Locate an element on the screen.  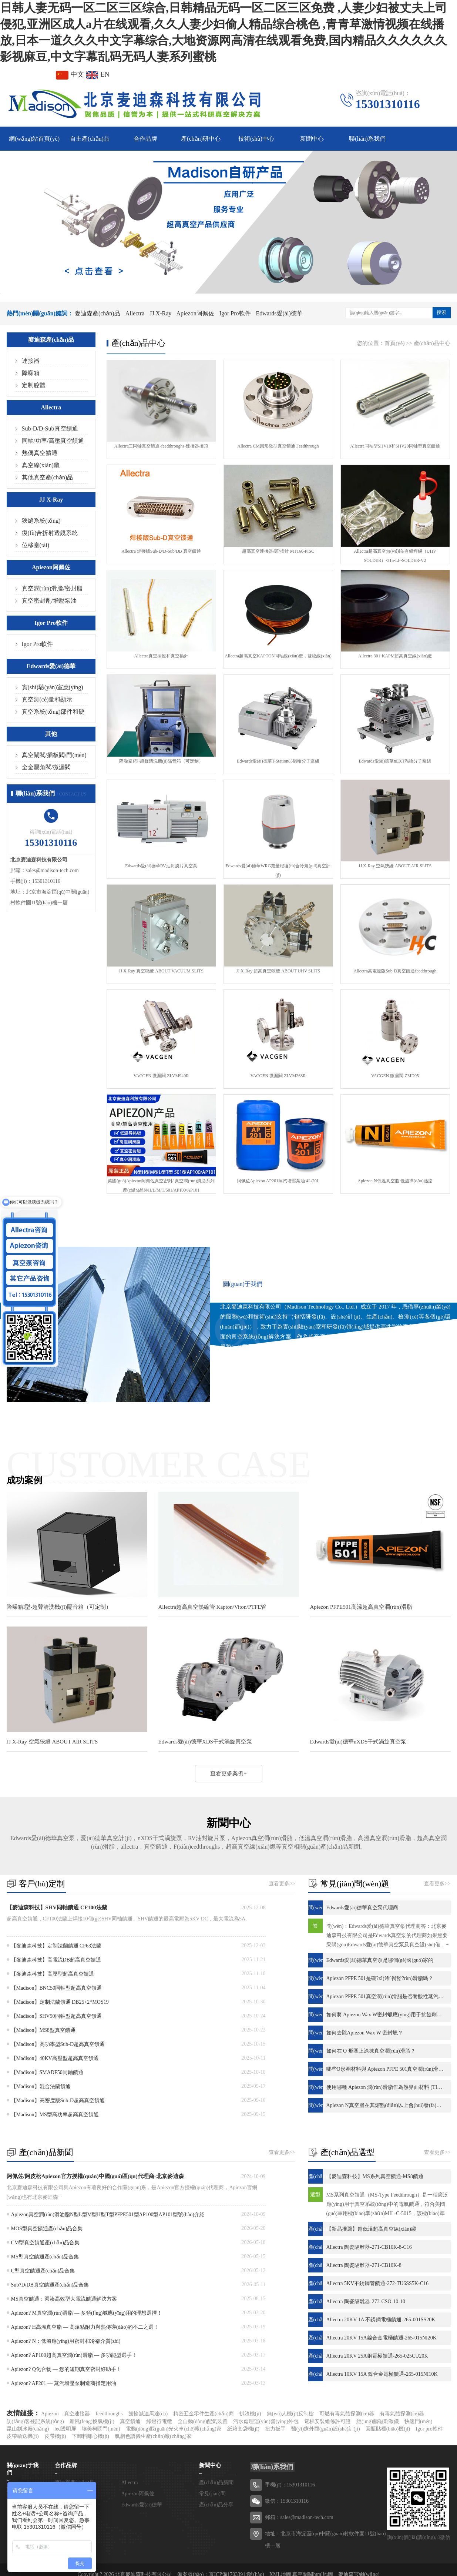
真空線(xiàn)纜 is located at coordinates (41, 465).